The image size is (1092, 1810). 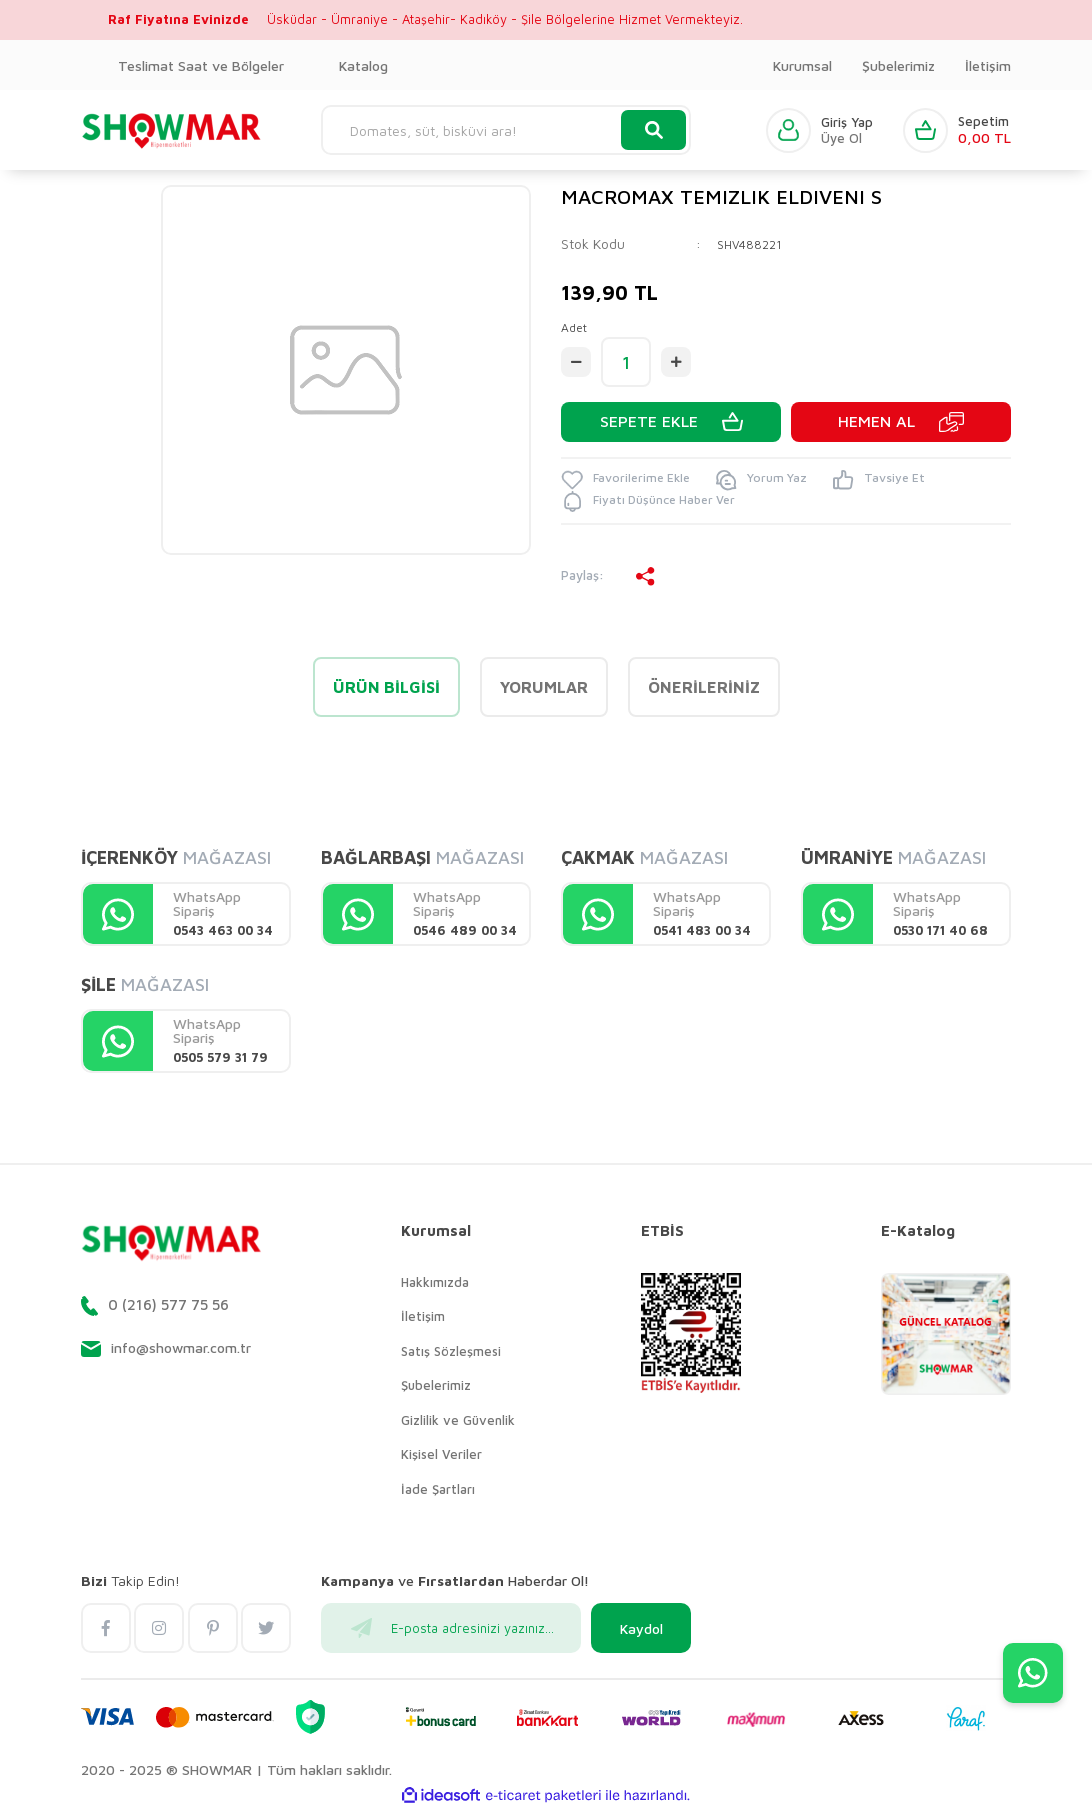 What do you see at coordinates (506, 130) in the screenshot?
I see `[Search]` at bounding box center [506, 130].